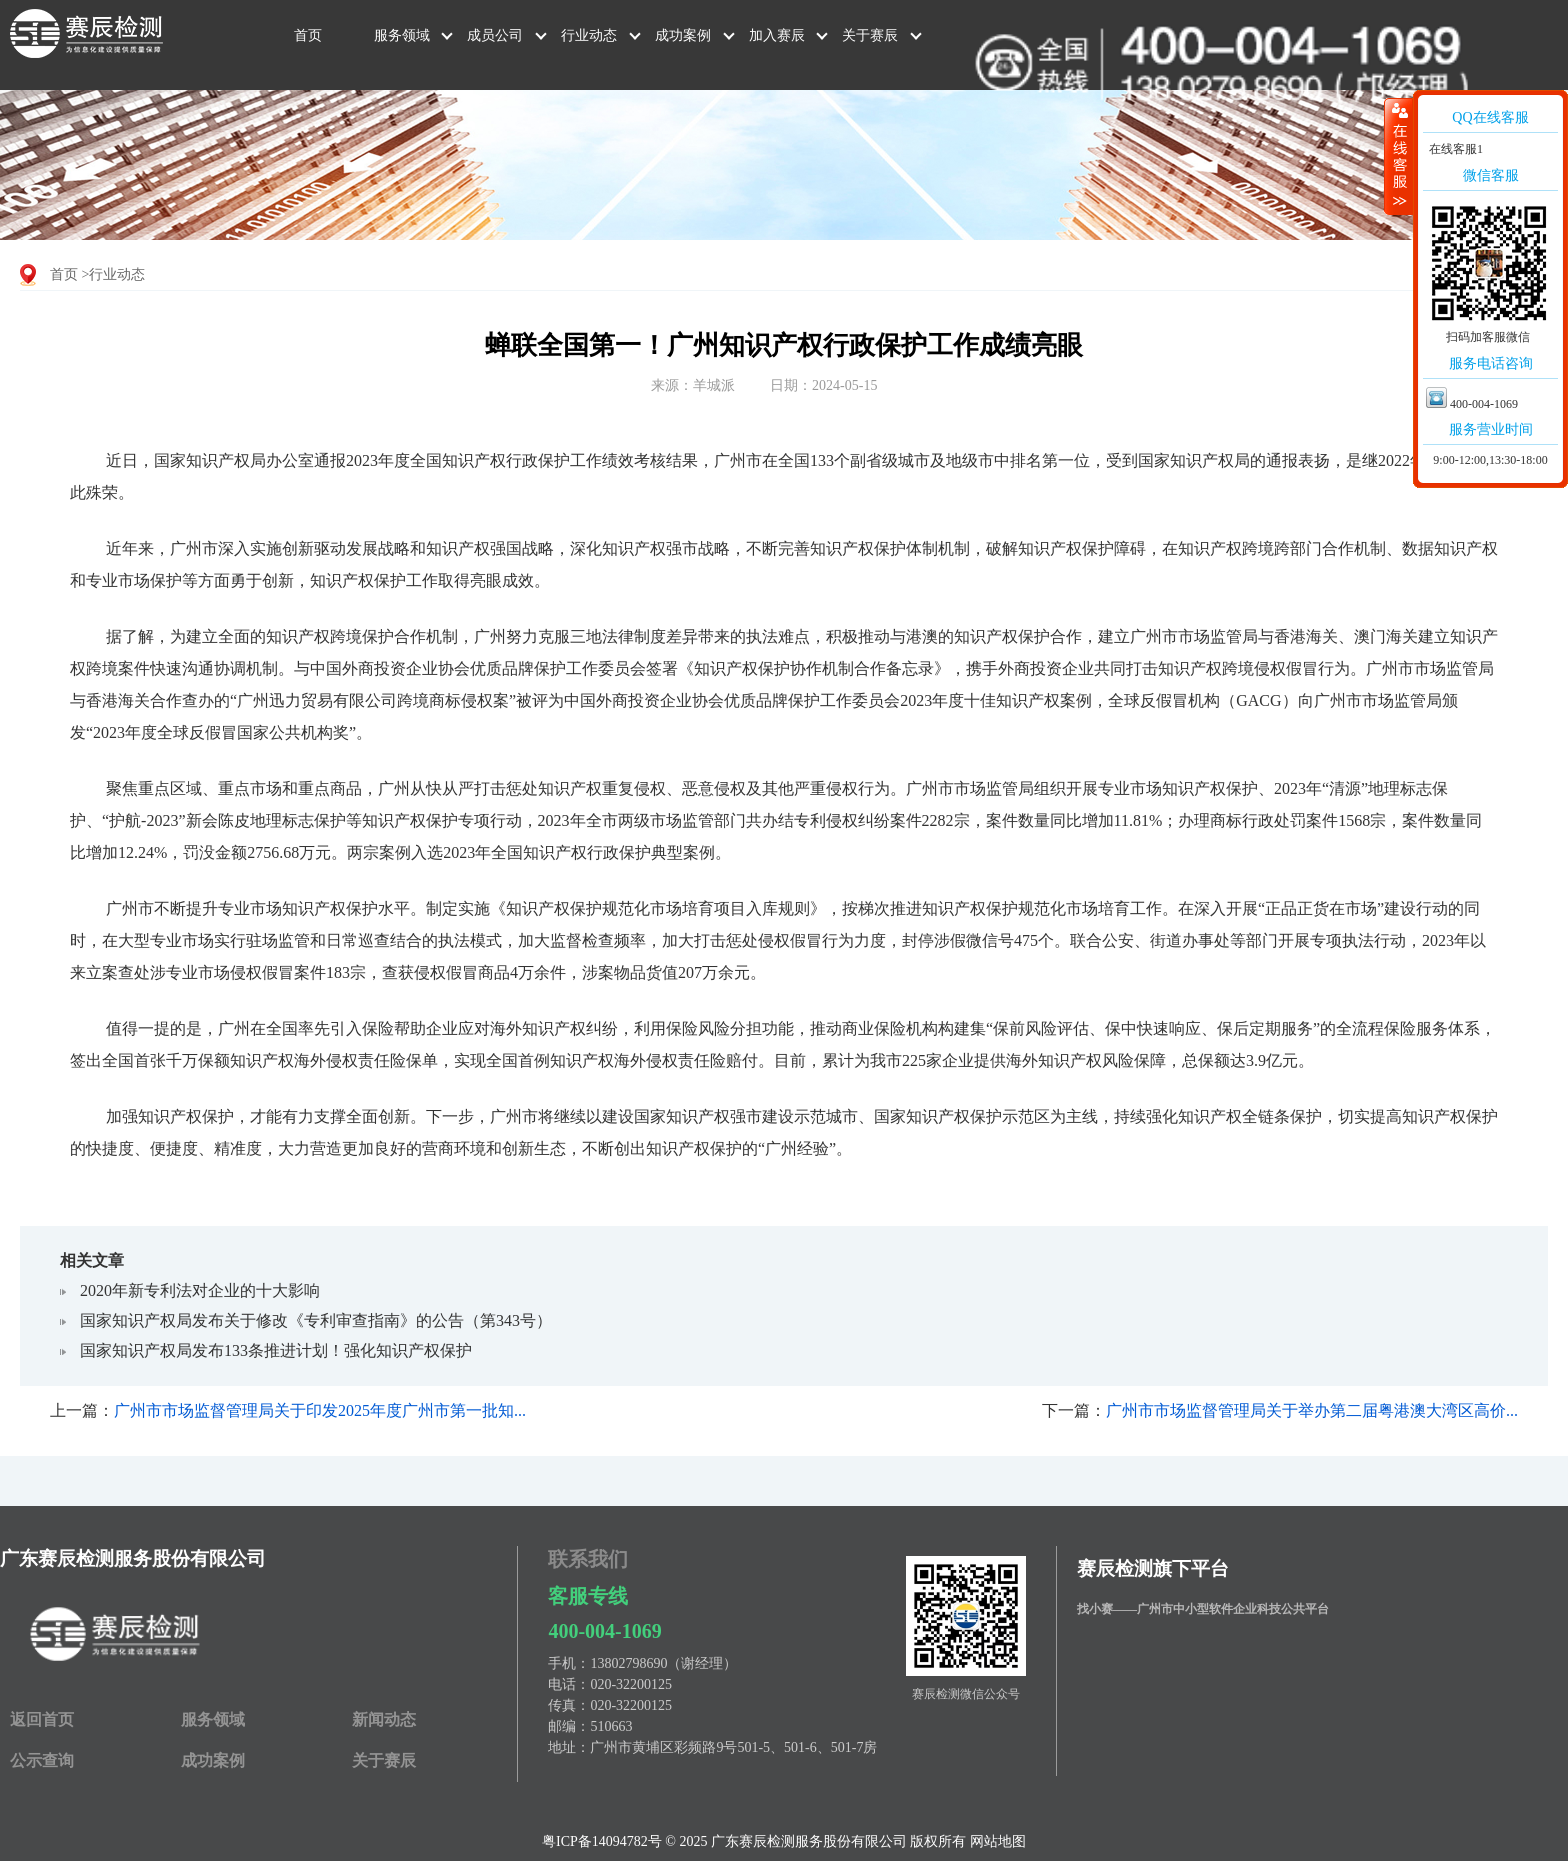 This screenshot has height=1861, width=1568. Describe the element at coordinates (1454, 149) in the screenshot. I see `在线客服1` at that location.